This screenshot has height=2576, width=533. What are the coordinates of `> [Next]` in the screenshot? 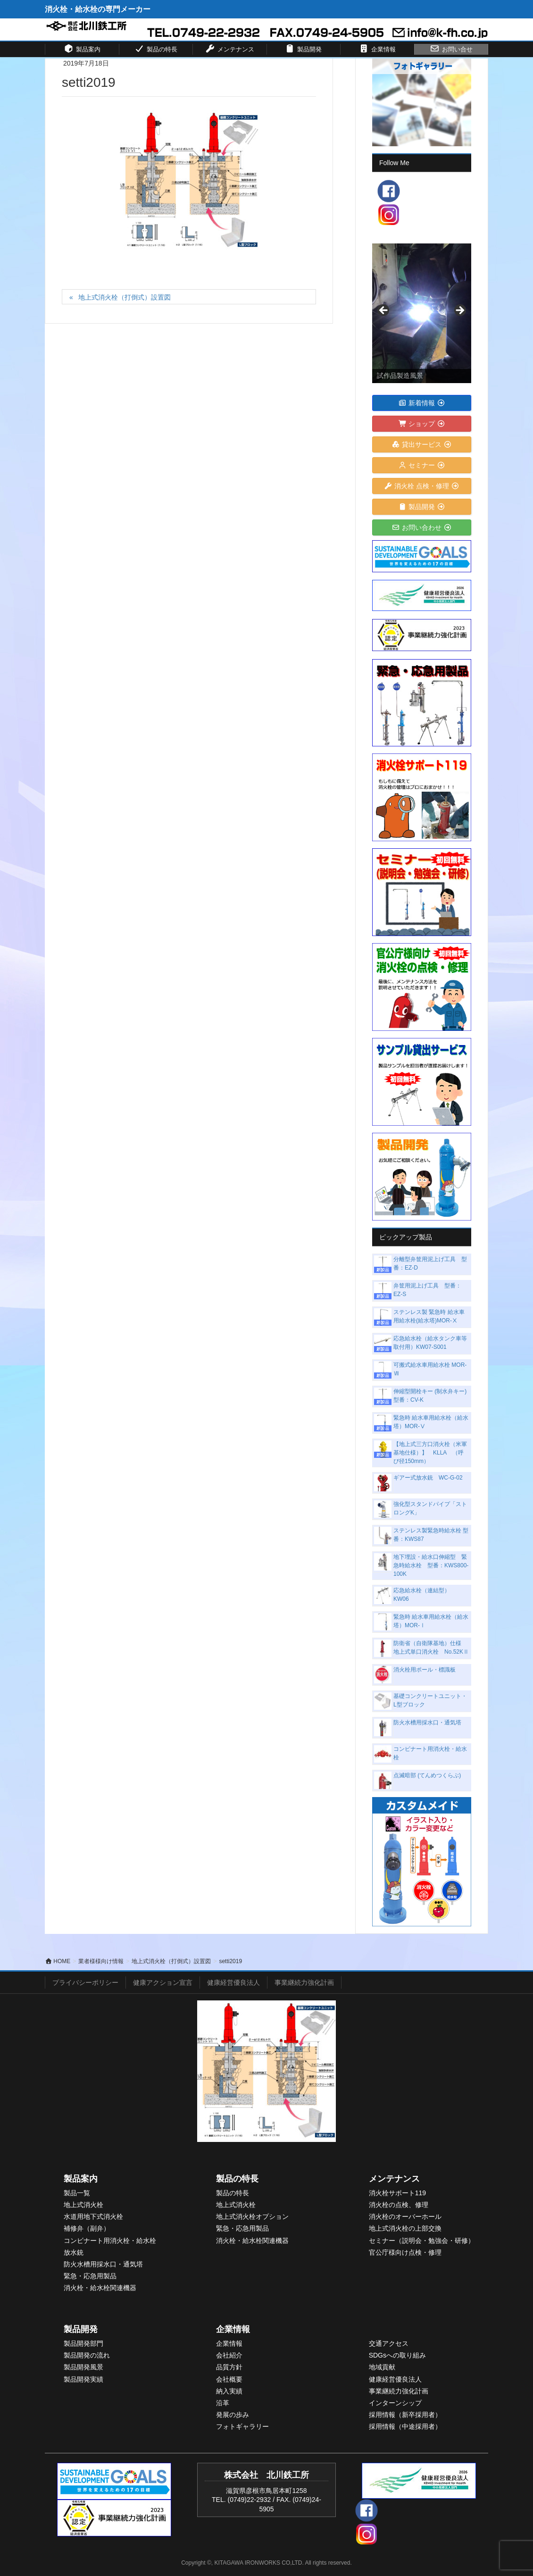 It's located at (459, 311).